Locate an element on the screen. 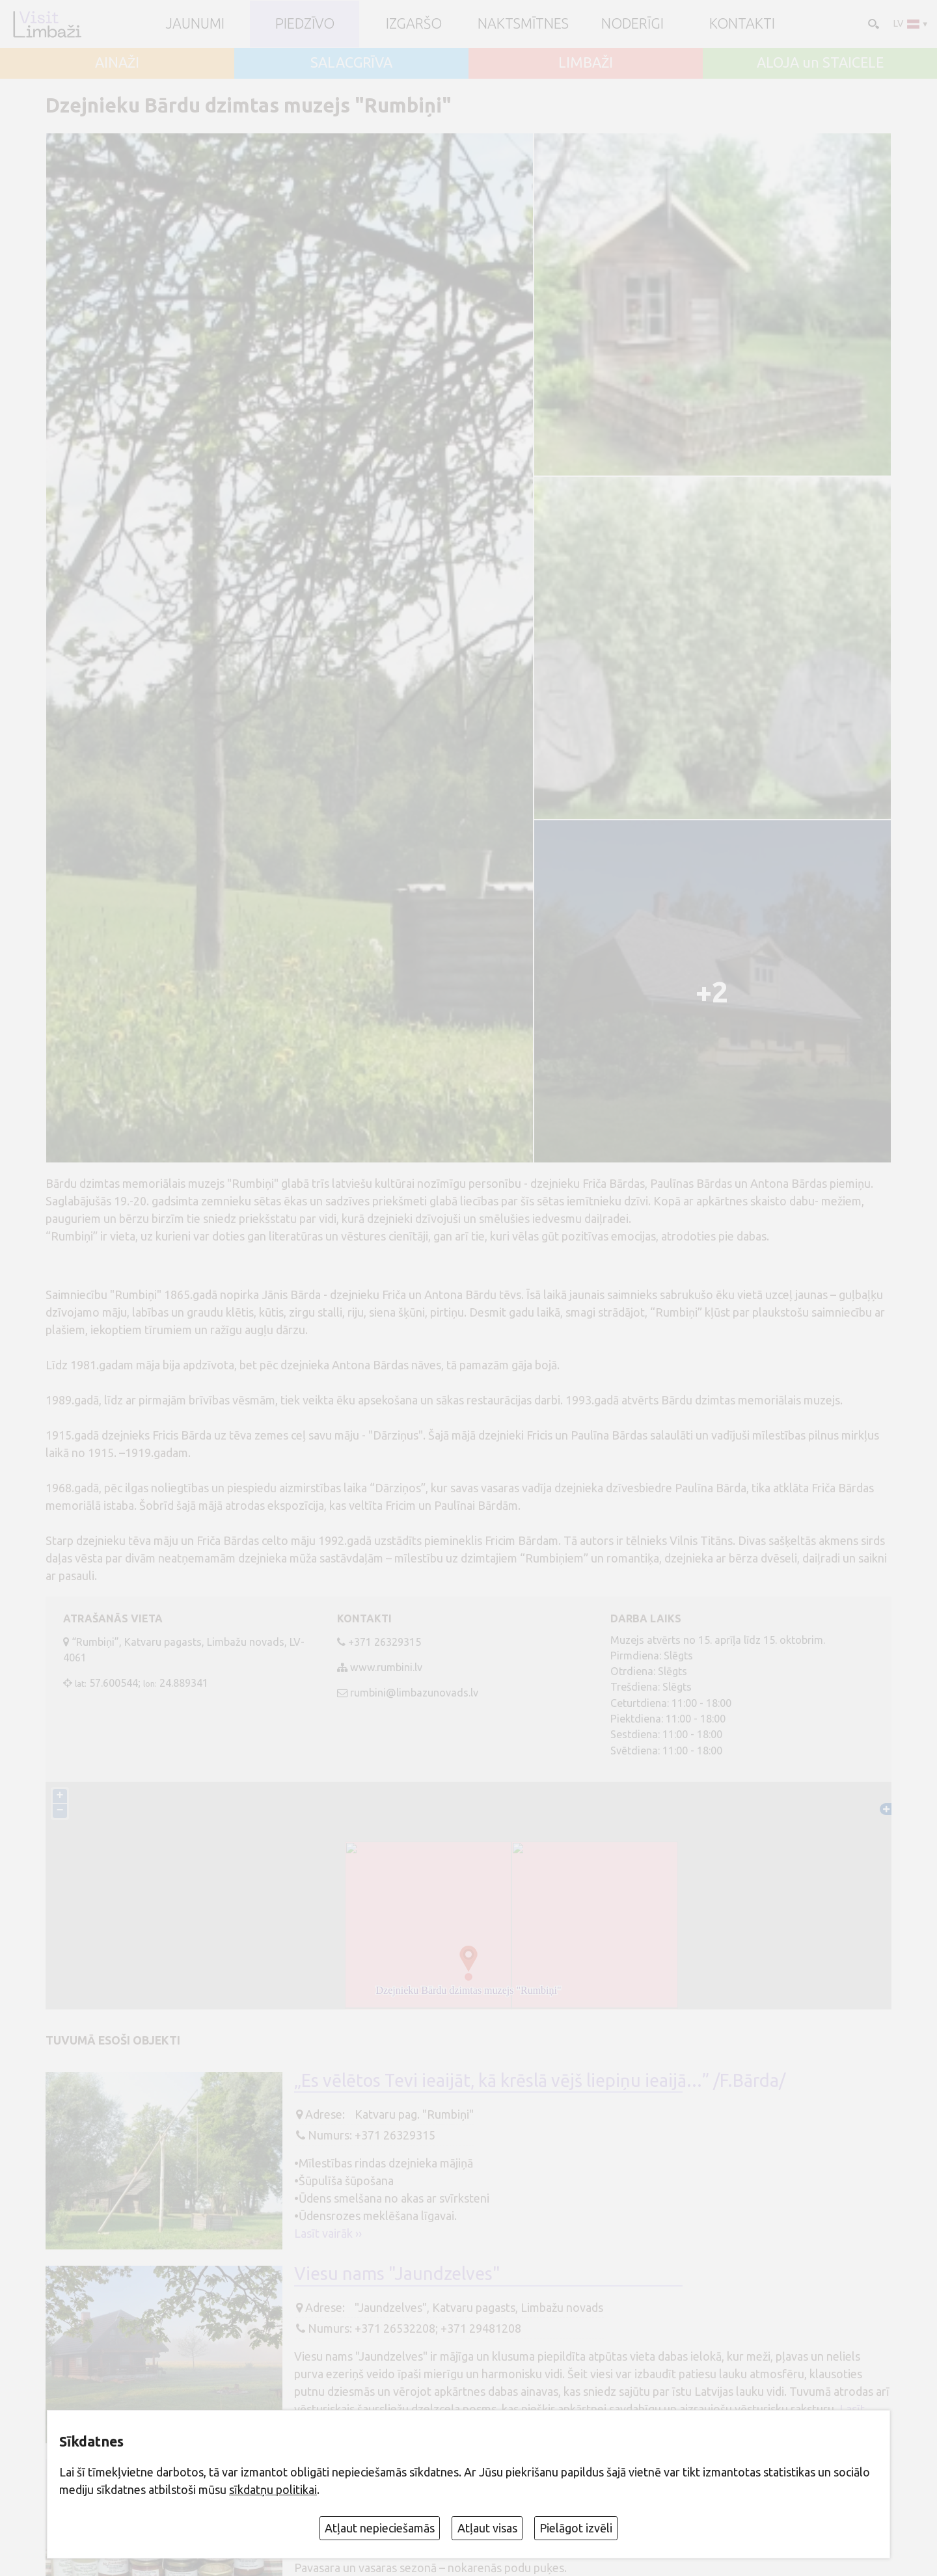  Pielāgot izvēli is located at coordinates (575, 2527).